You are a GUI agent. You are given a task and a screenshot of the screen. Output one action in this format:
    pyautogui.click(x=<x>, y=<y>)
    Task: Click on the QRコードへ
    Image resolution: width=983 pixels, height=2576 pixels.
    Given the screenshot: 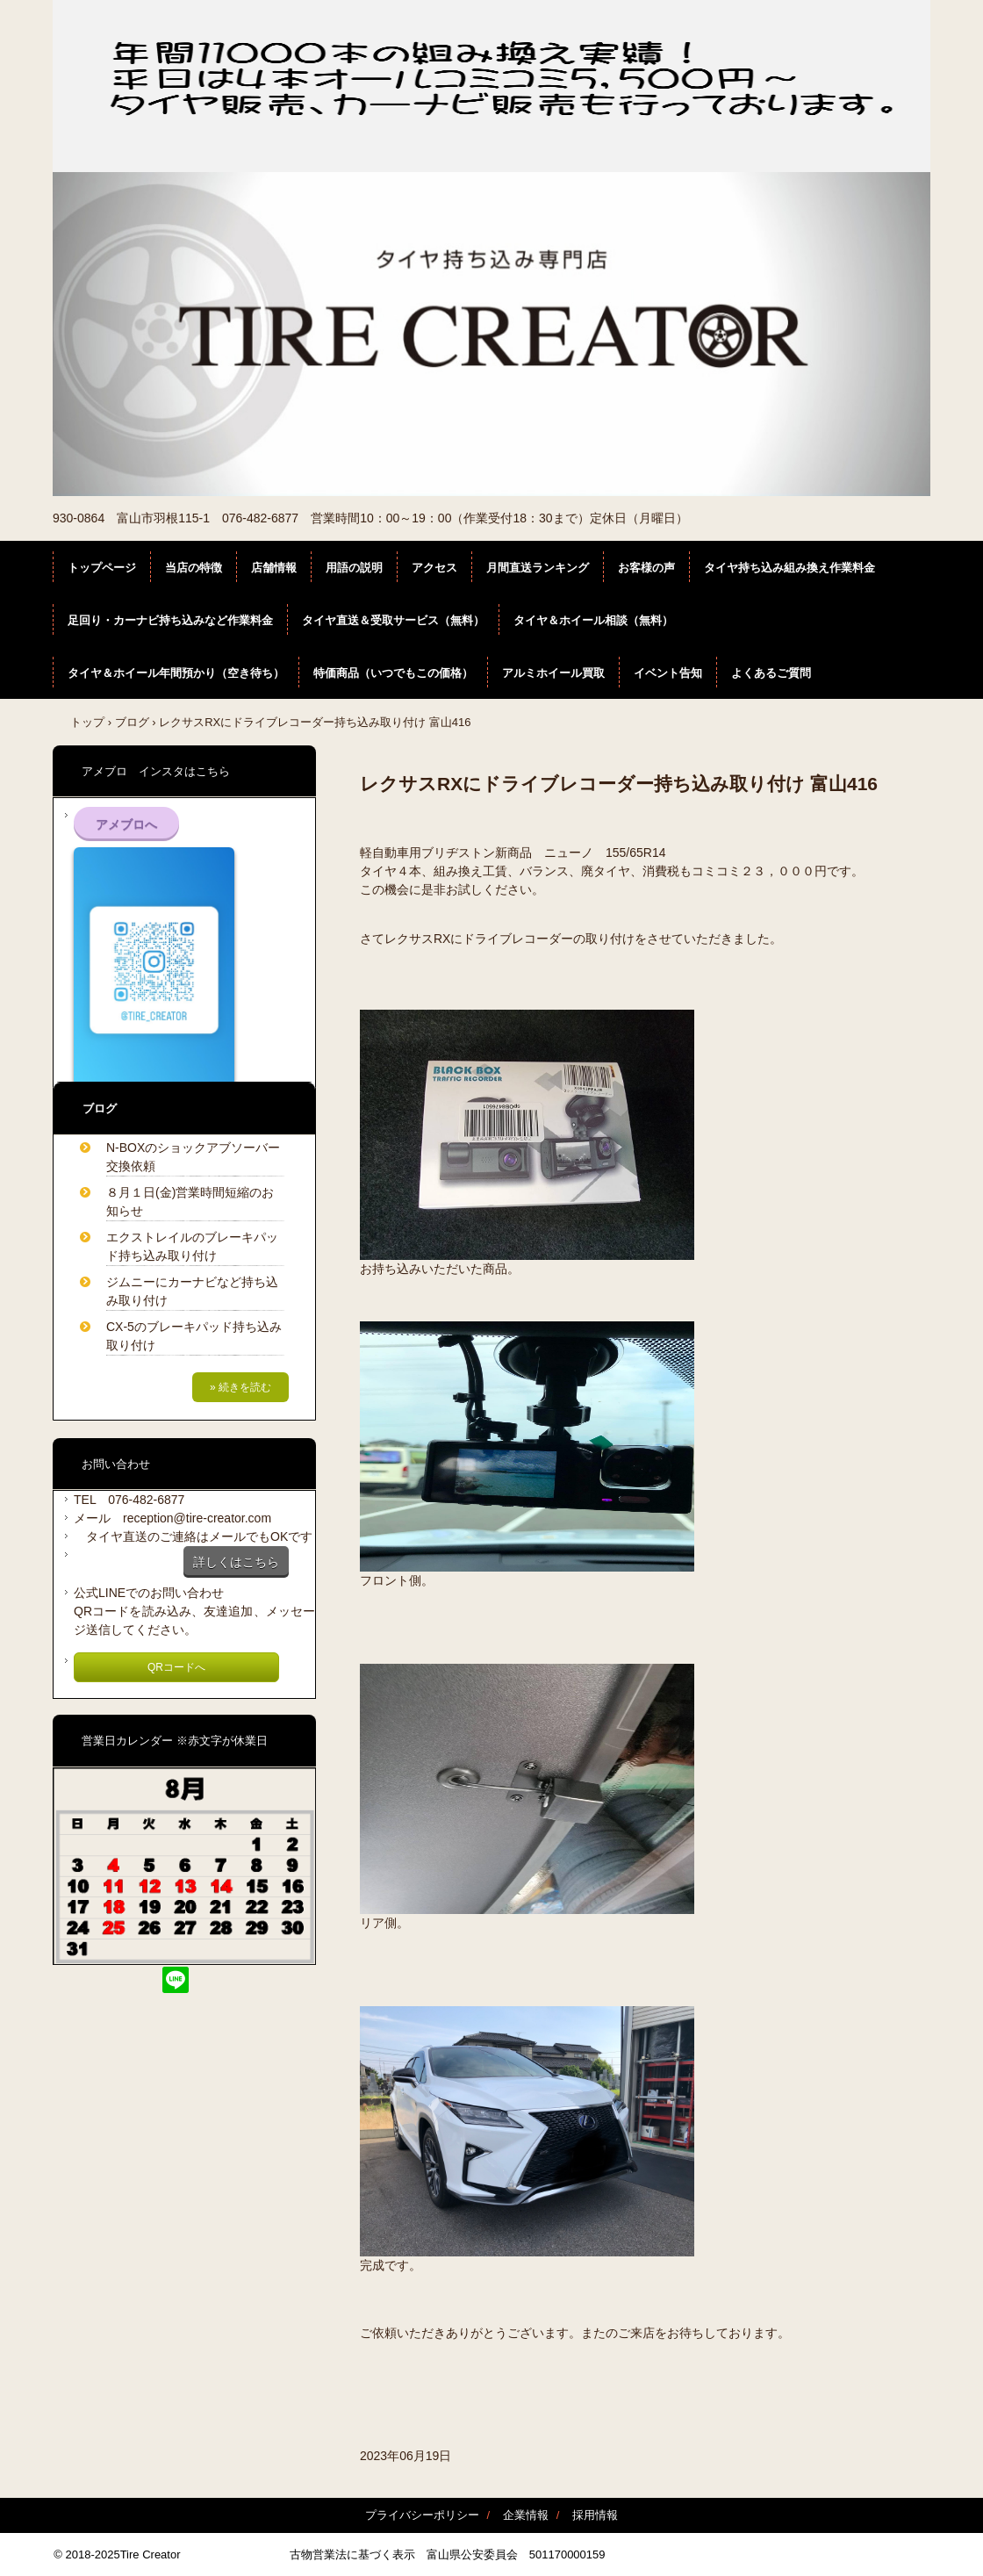 What is the action you would take?
    pyautogui.click(x=176, y=1667)
    